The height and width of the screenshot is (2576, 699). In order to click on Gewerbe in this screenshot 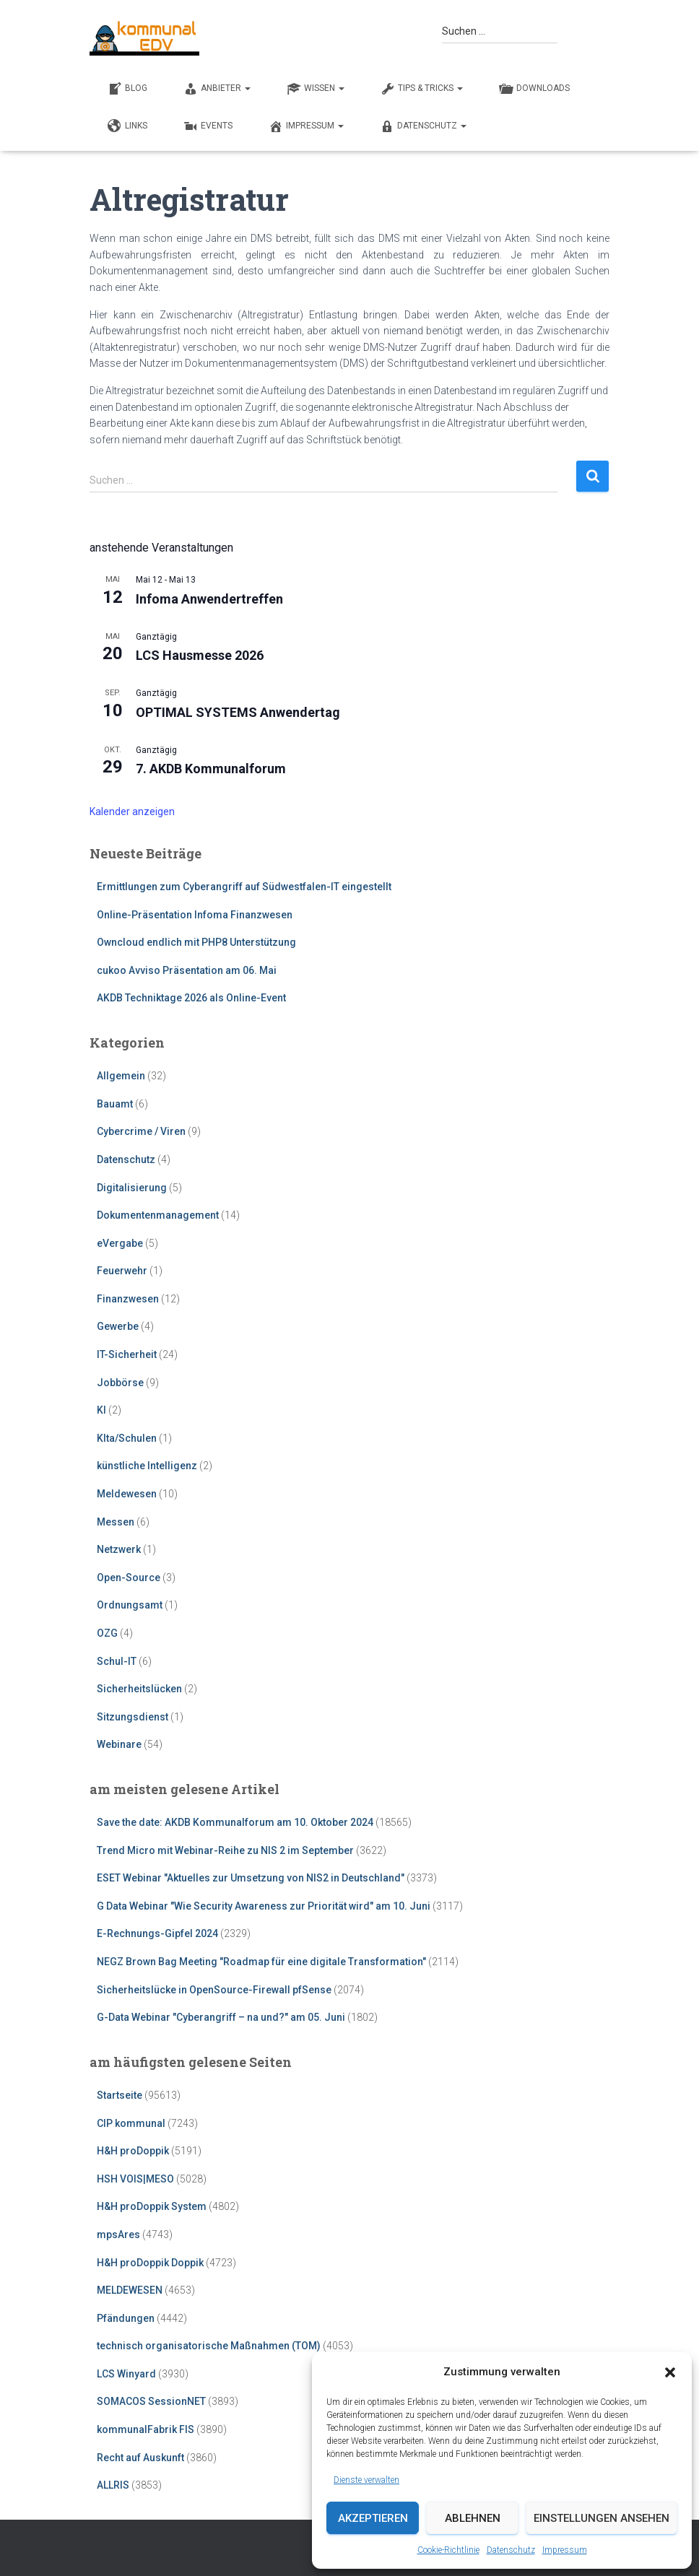, I will do `click(118, 1326)`.